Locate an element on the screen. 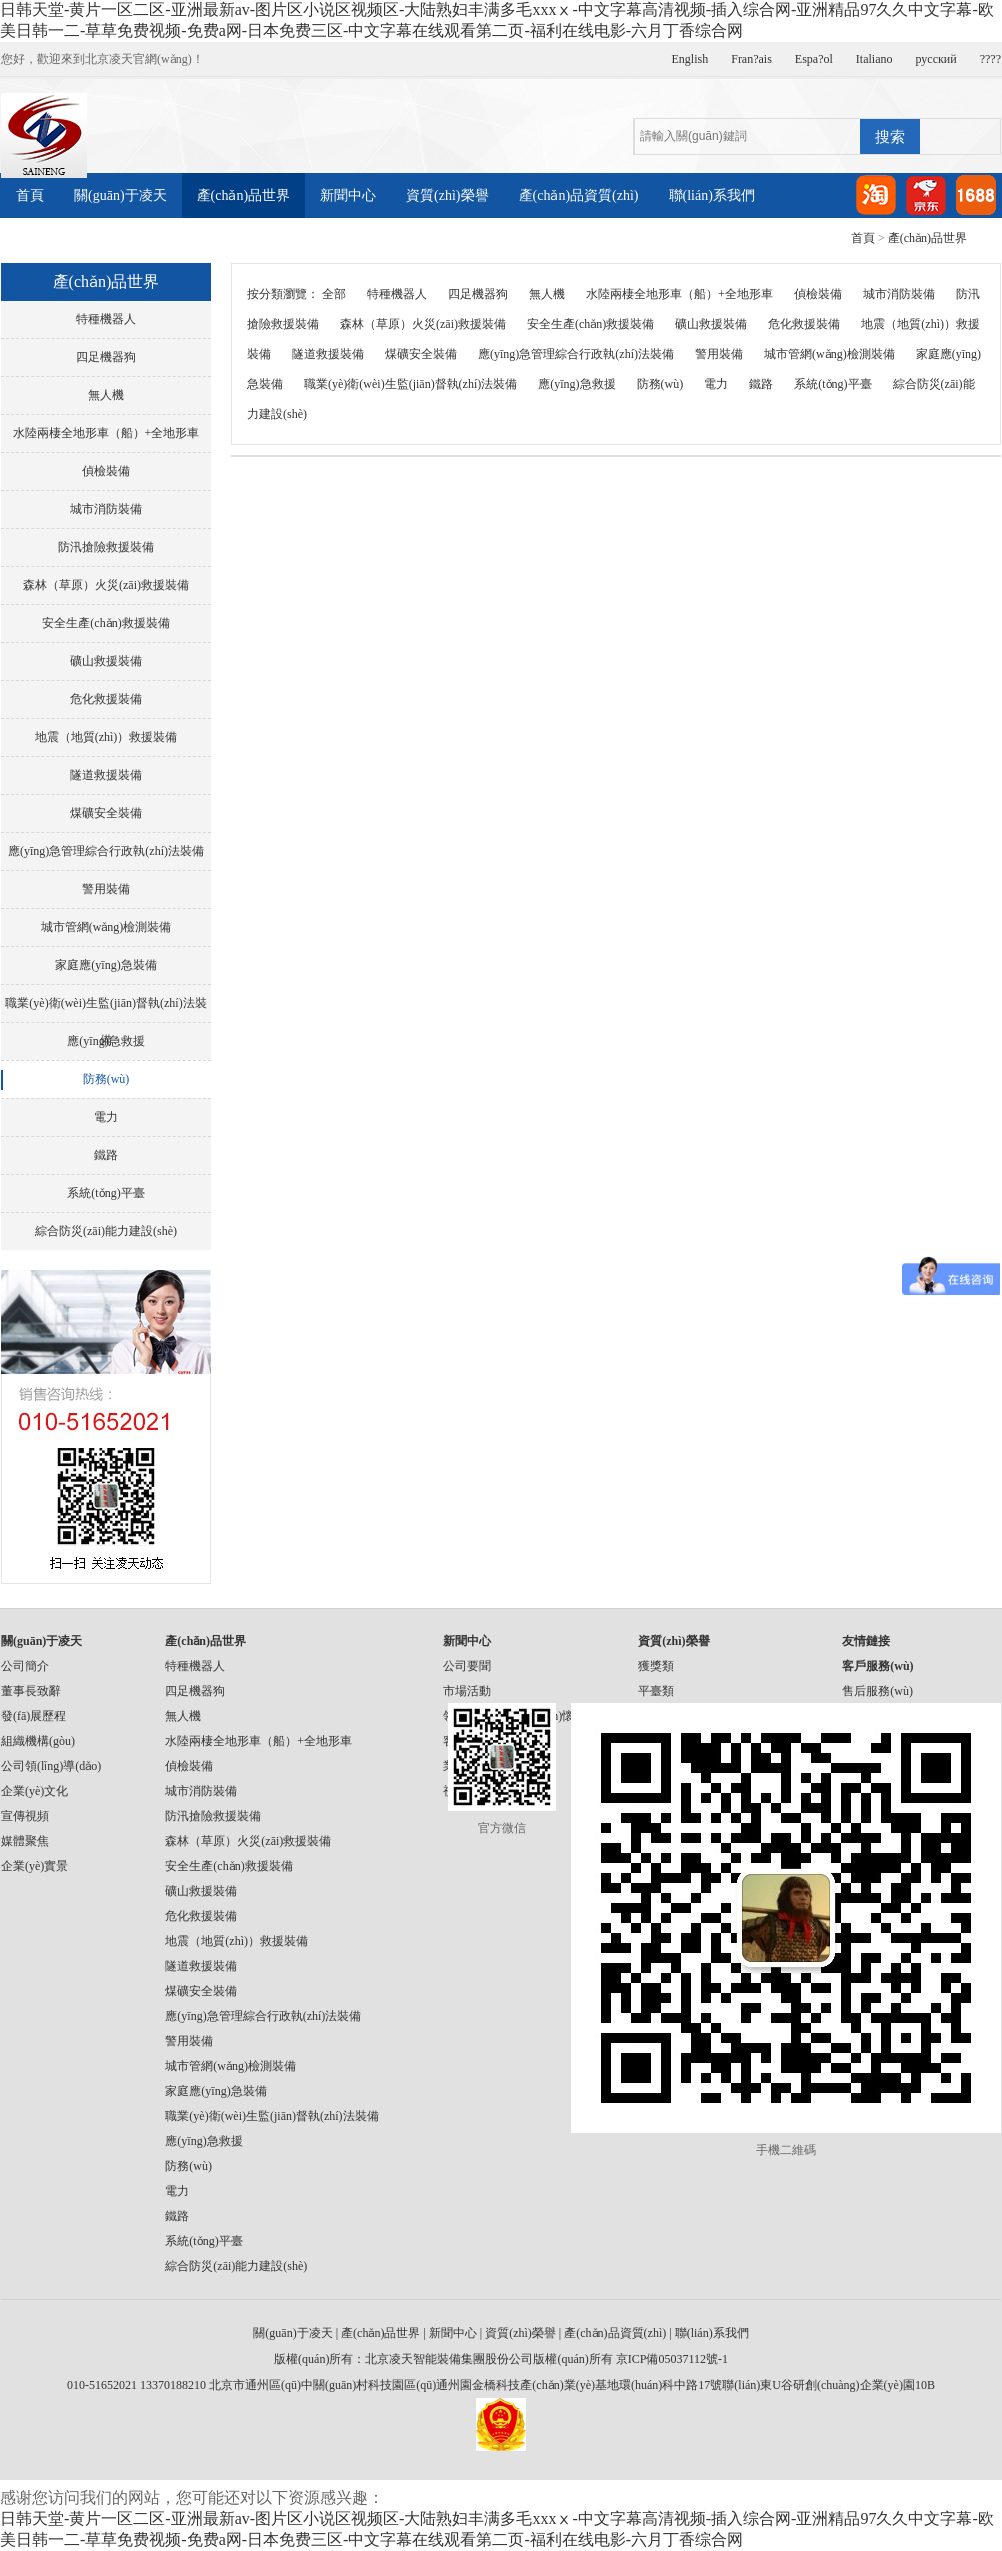 This screenshot has height=2551, width=1002. 安全生產(chǎn)救援裝備 is located at coordinates (105, 623).